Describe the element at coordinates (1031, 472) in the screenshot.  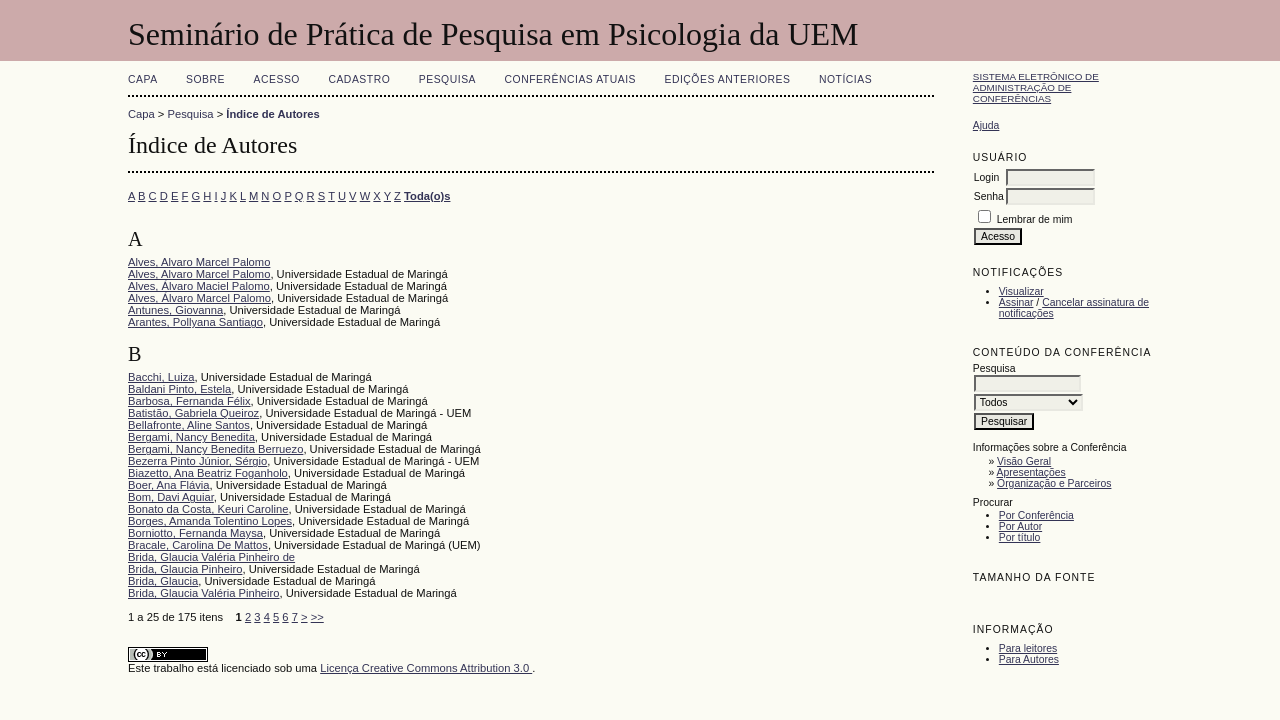
I see `Apresentações` at that location.